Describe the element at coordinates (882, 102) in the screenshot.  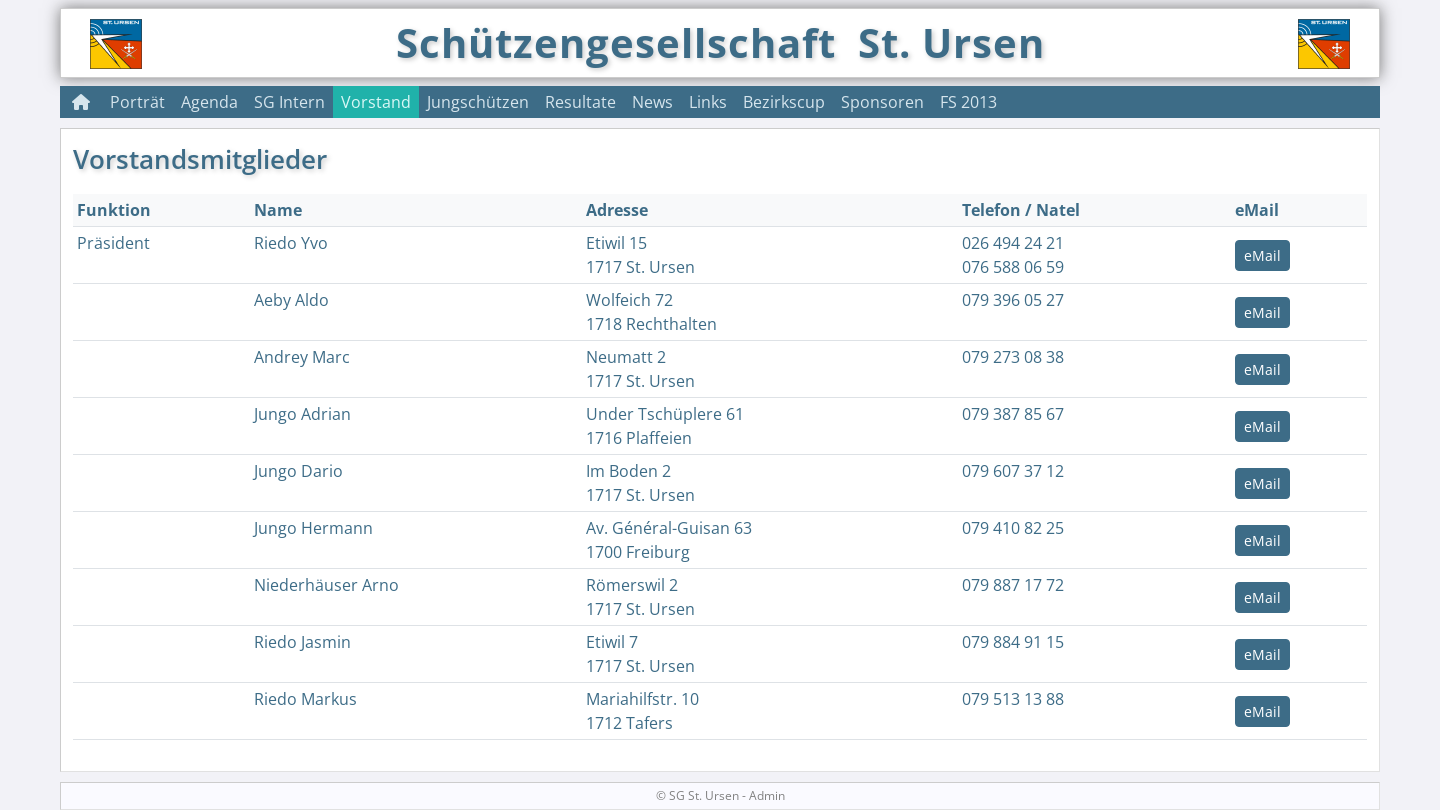
I see `Sponsoren` at that location.